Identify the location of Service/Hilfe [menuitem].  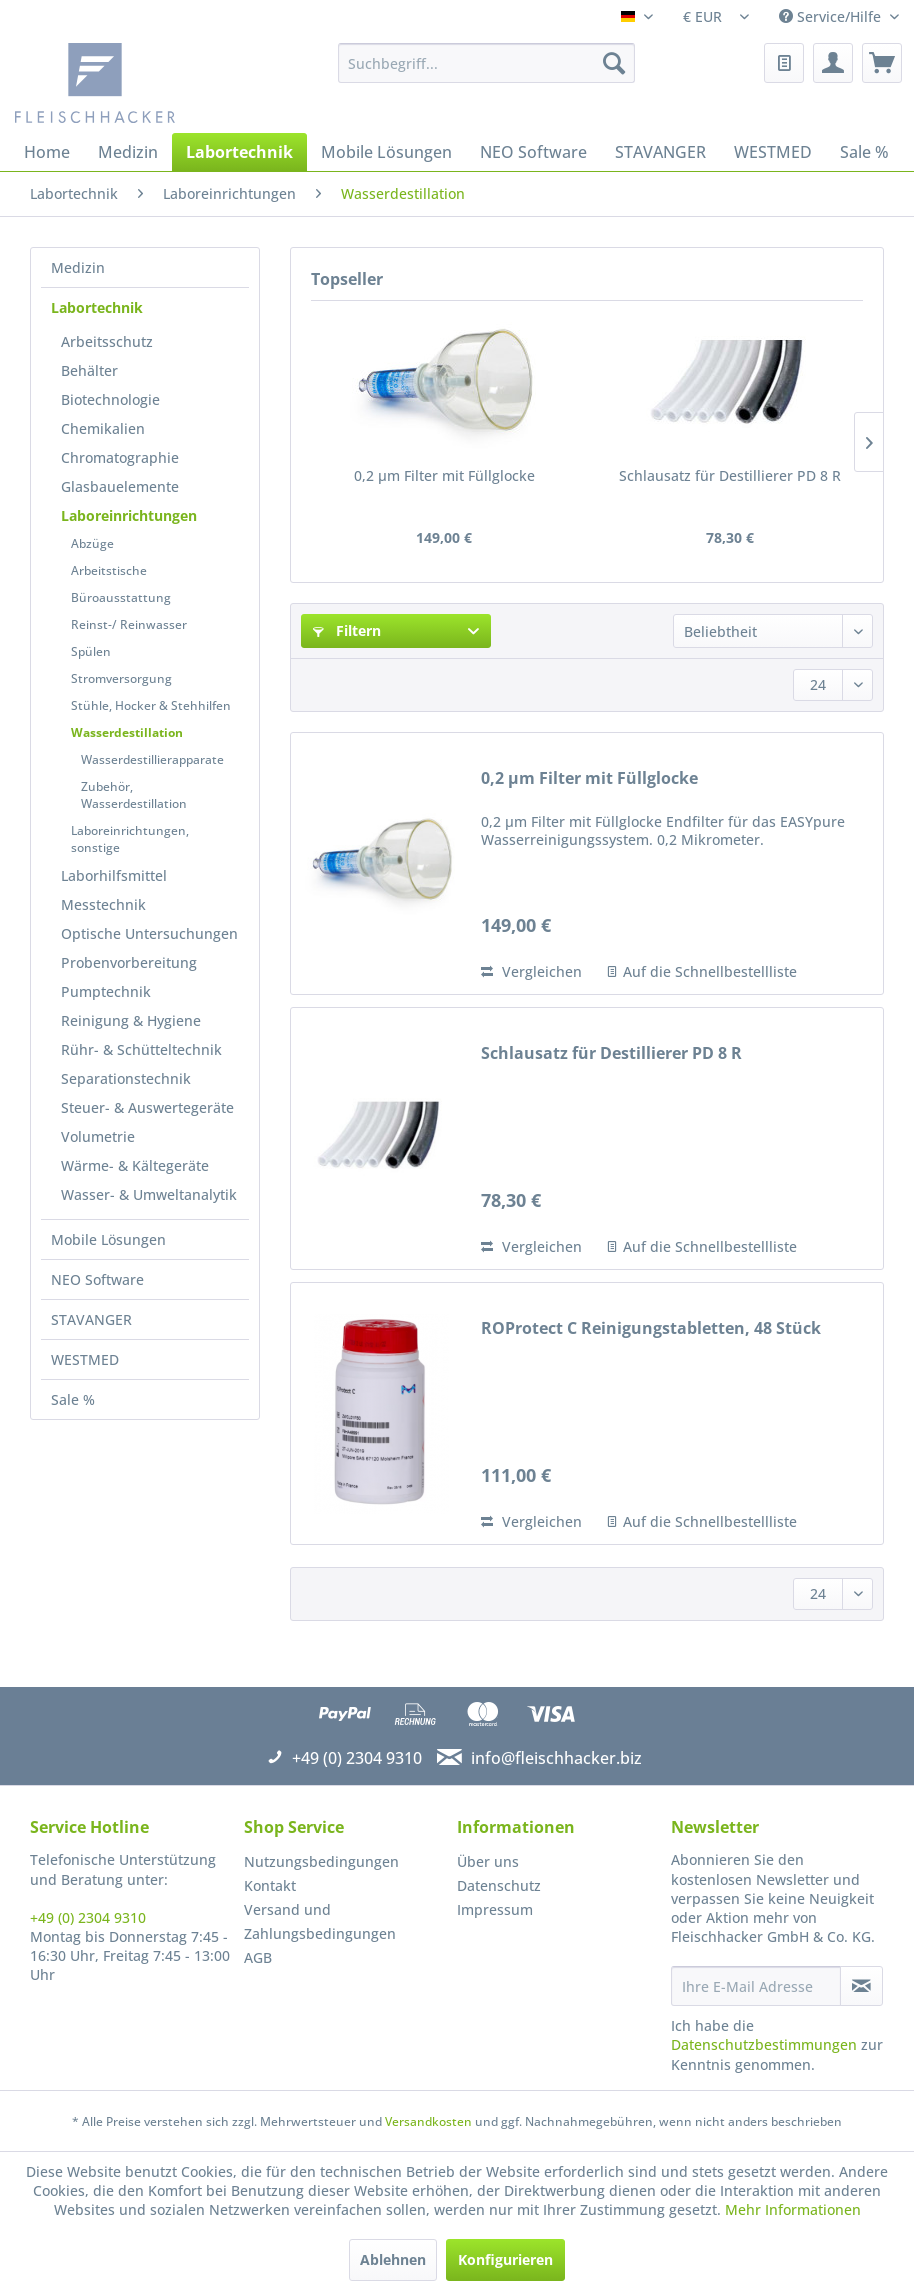
(832, 16).